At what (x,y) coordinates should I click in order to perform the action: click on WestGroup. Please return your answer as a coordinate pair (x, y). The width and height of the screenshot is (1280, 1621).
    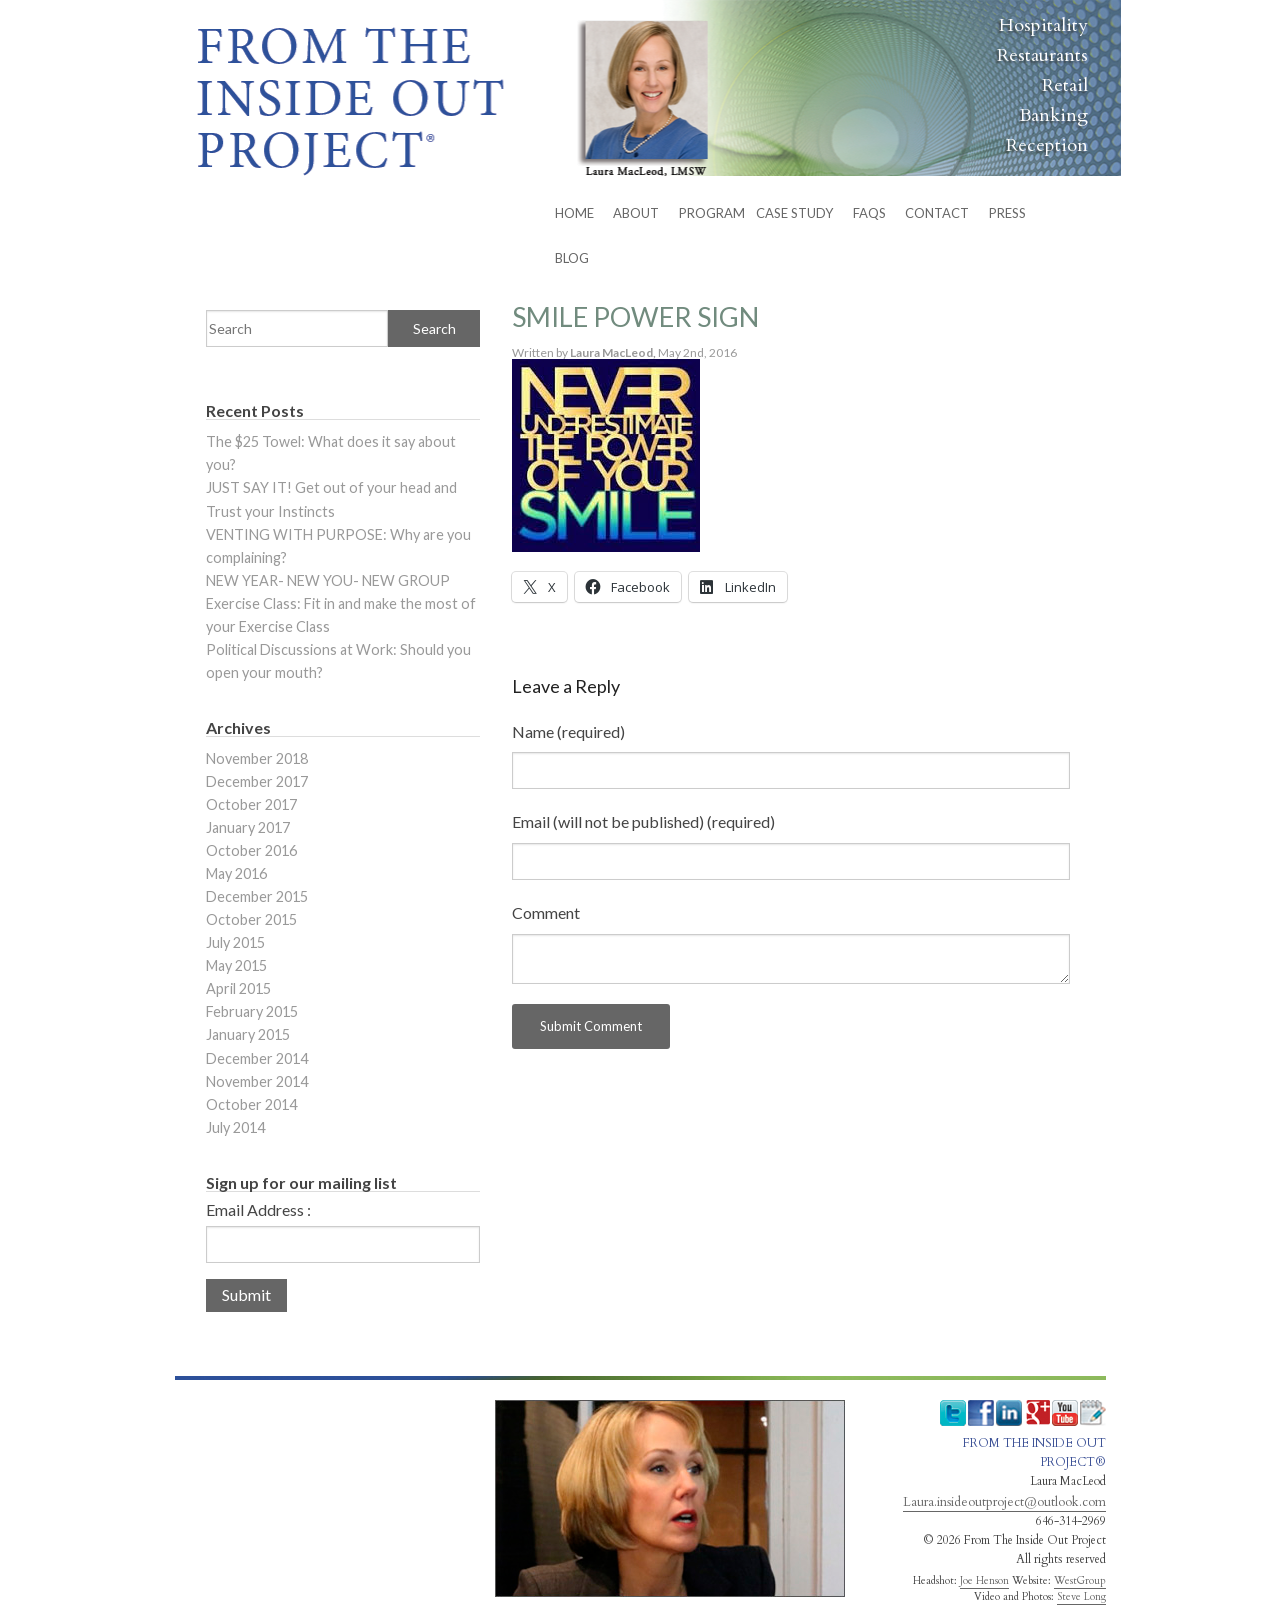
    Looking at the image, I should click on (1080, 1581).